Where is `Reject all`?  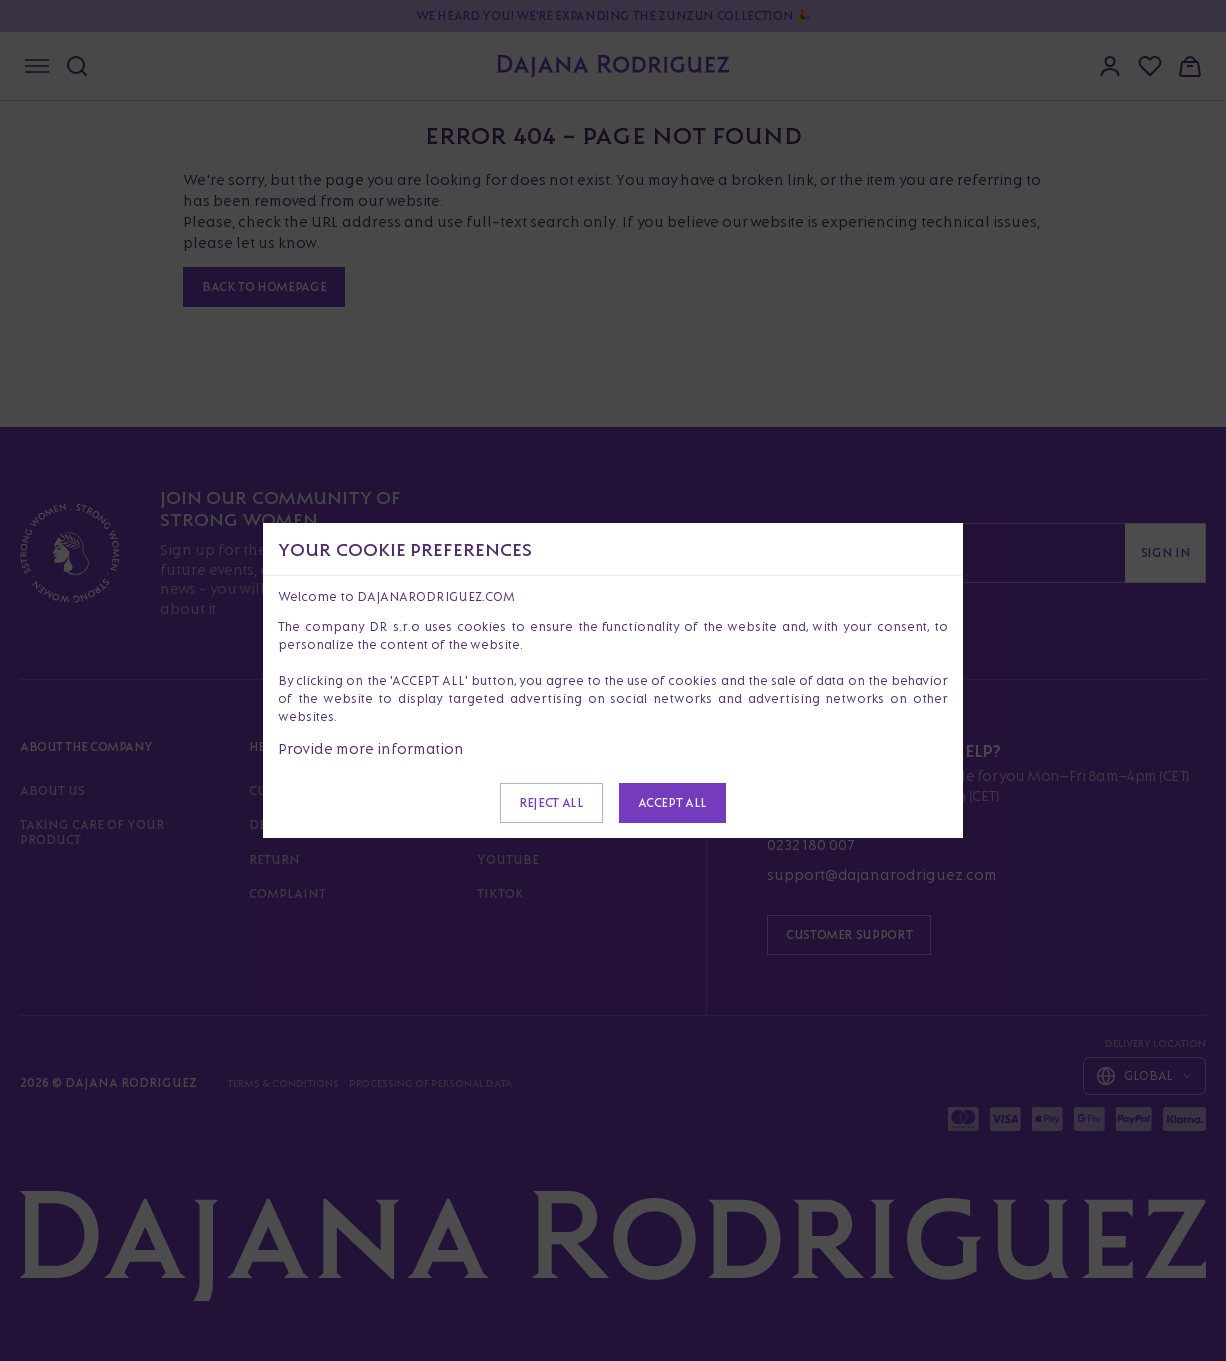 Reject all is located at coordinates (551, 802).